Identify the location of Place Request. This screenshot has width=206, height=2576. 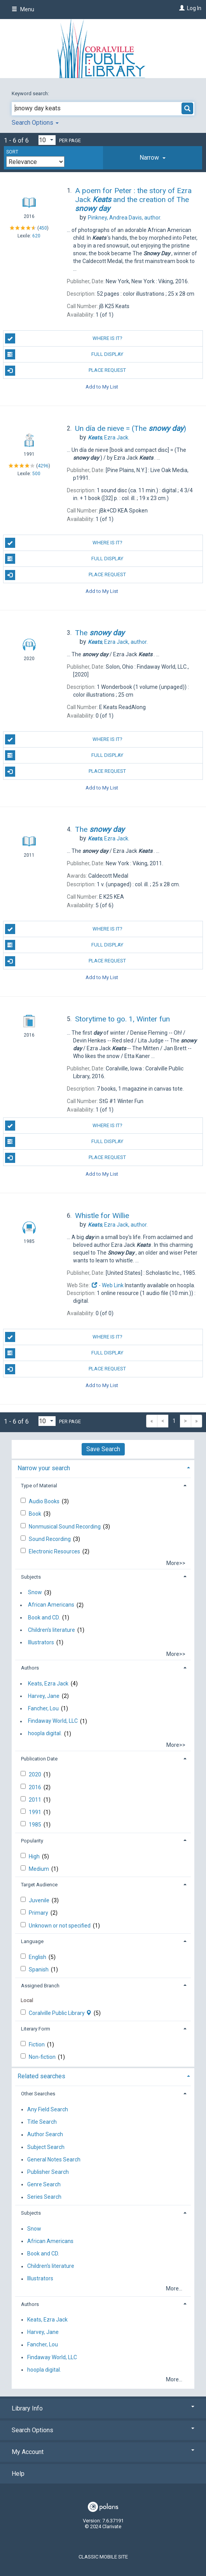
(65, 371).